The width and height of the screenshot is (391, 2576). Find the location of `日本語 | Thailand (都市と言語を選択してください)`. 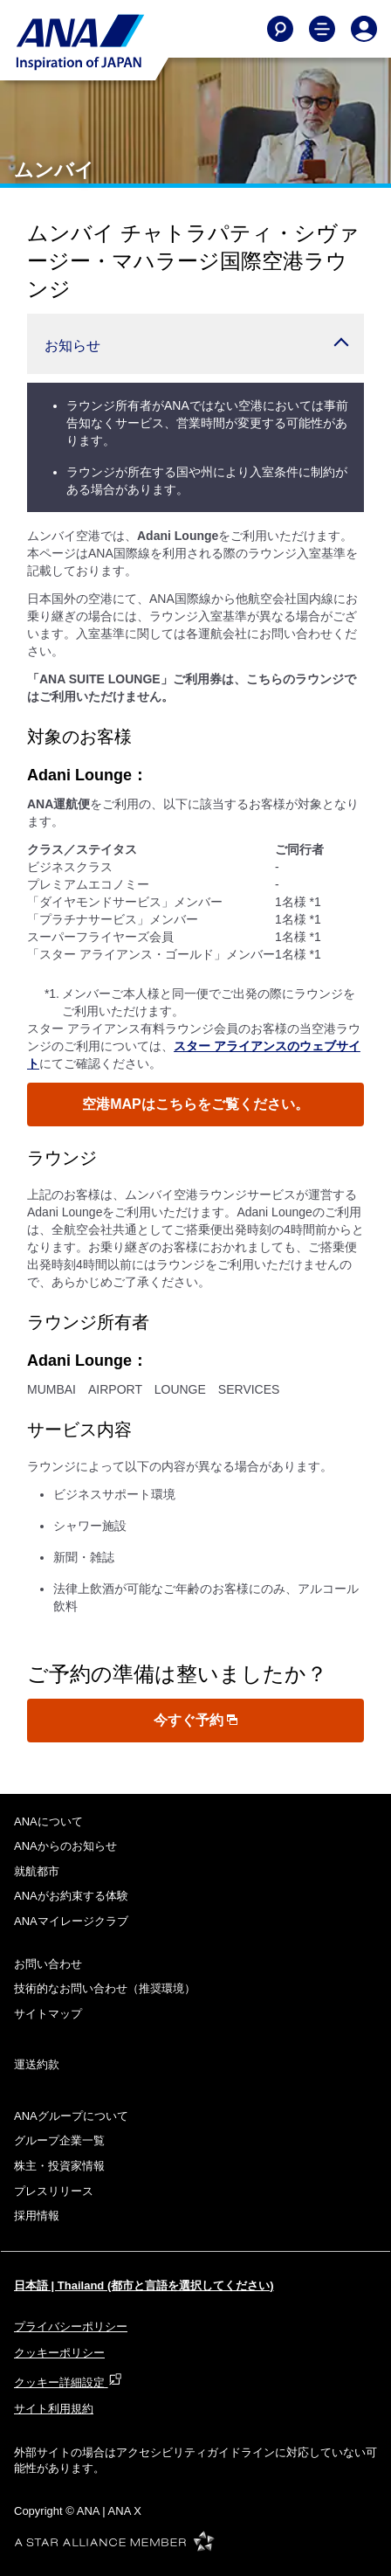

日本語 | Thailand (都市と言語を選択してください) is located at coordinates (144, 2285).